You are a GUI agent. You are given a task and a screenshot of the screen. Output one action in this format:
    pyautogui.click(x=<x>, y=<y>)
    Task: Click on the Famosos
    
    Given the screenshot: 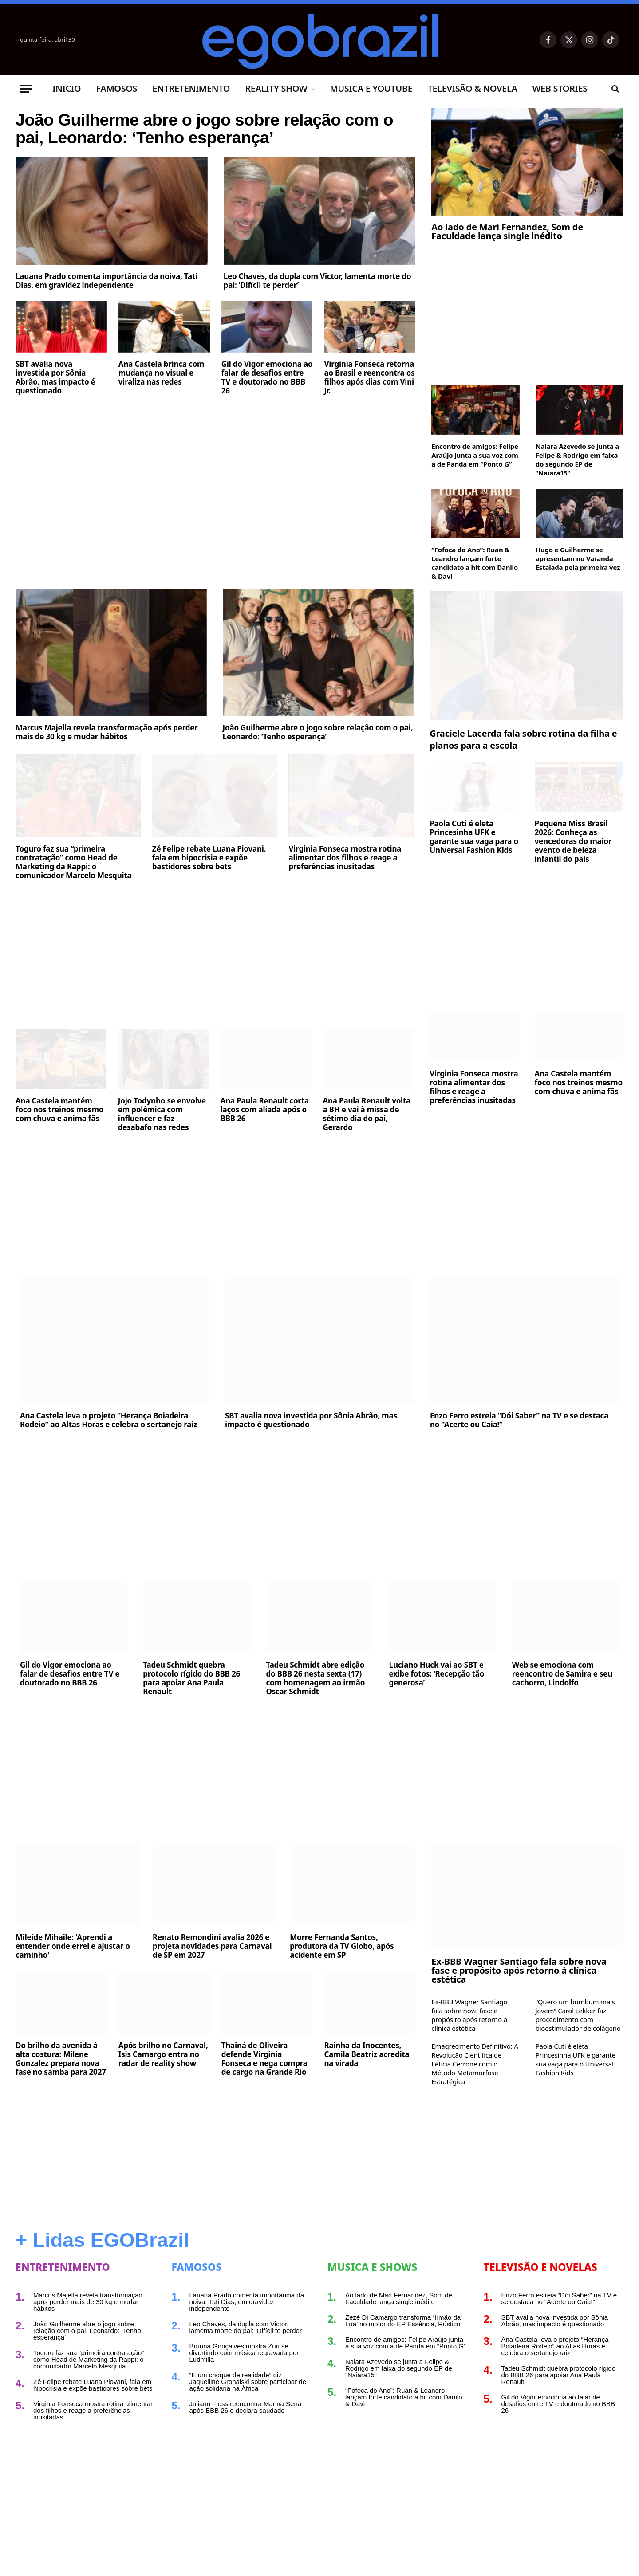 What is the action you would take?
    pyautogui.click(x=116, y=88)
    